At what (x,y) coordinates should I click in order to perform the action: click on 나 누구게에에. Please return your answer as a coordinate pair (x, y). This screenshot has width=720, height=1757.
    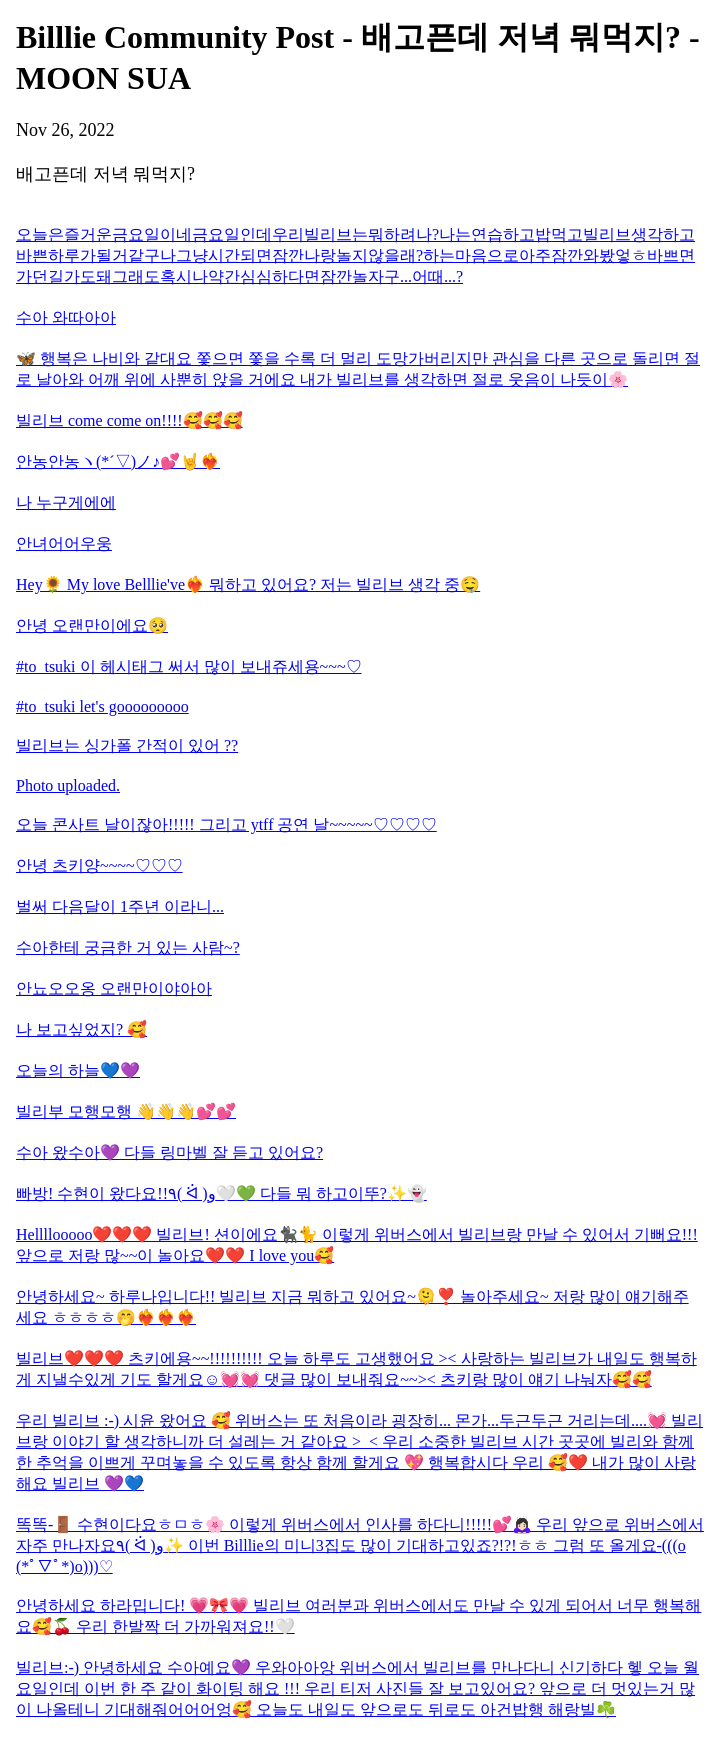
    Looking at the image, I should click on (66, 502).